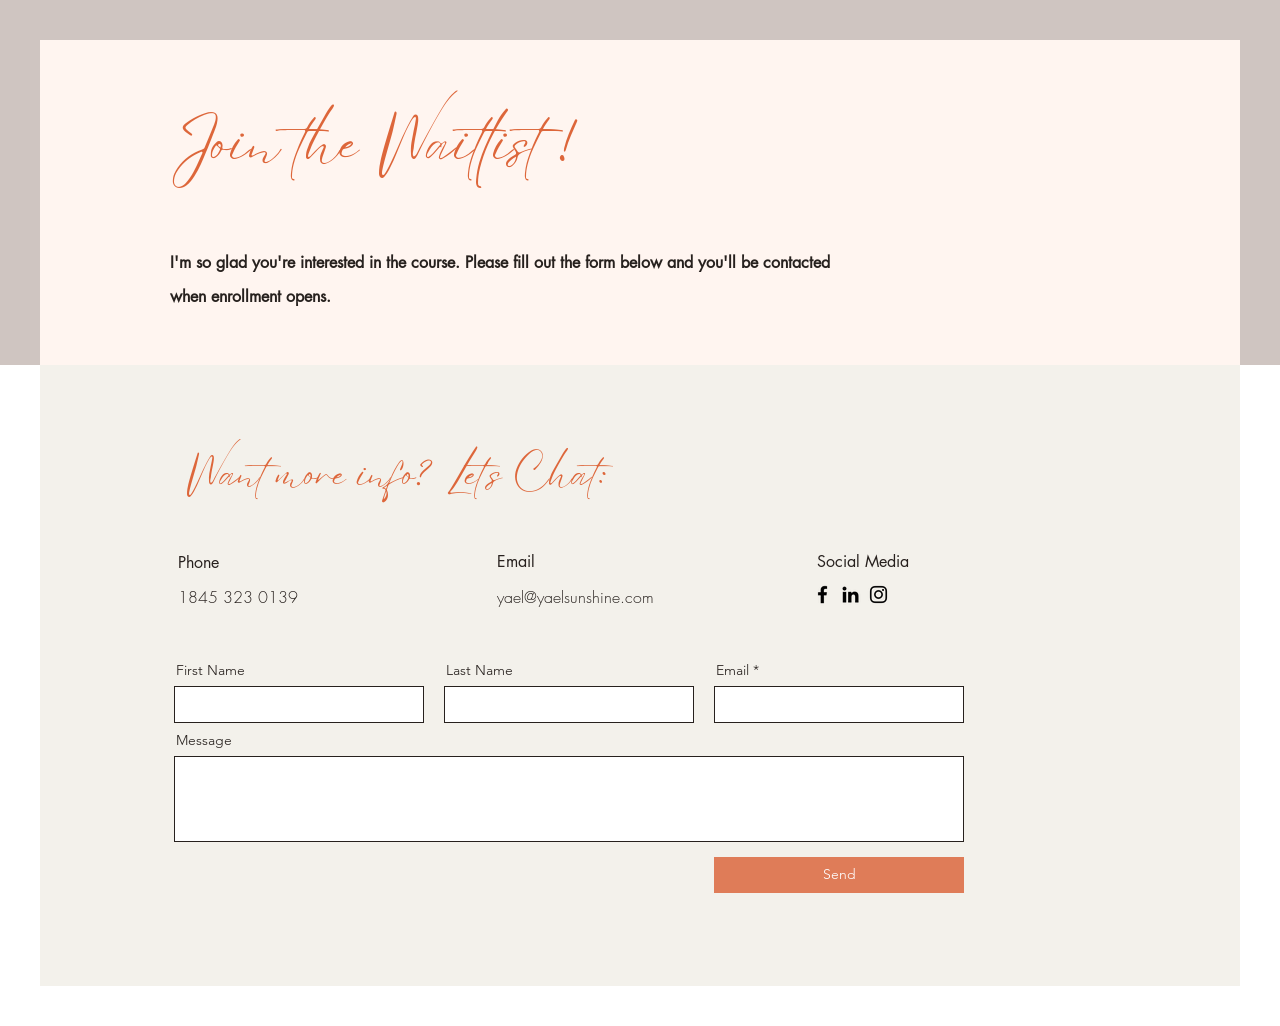  What do you see at coordinates (575, 597) in the screenshot?
I see `yael@yaelsunshine.com` at bounding box center [575, 597].